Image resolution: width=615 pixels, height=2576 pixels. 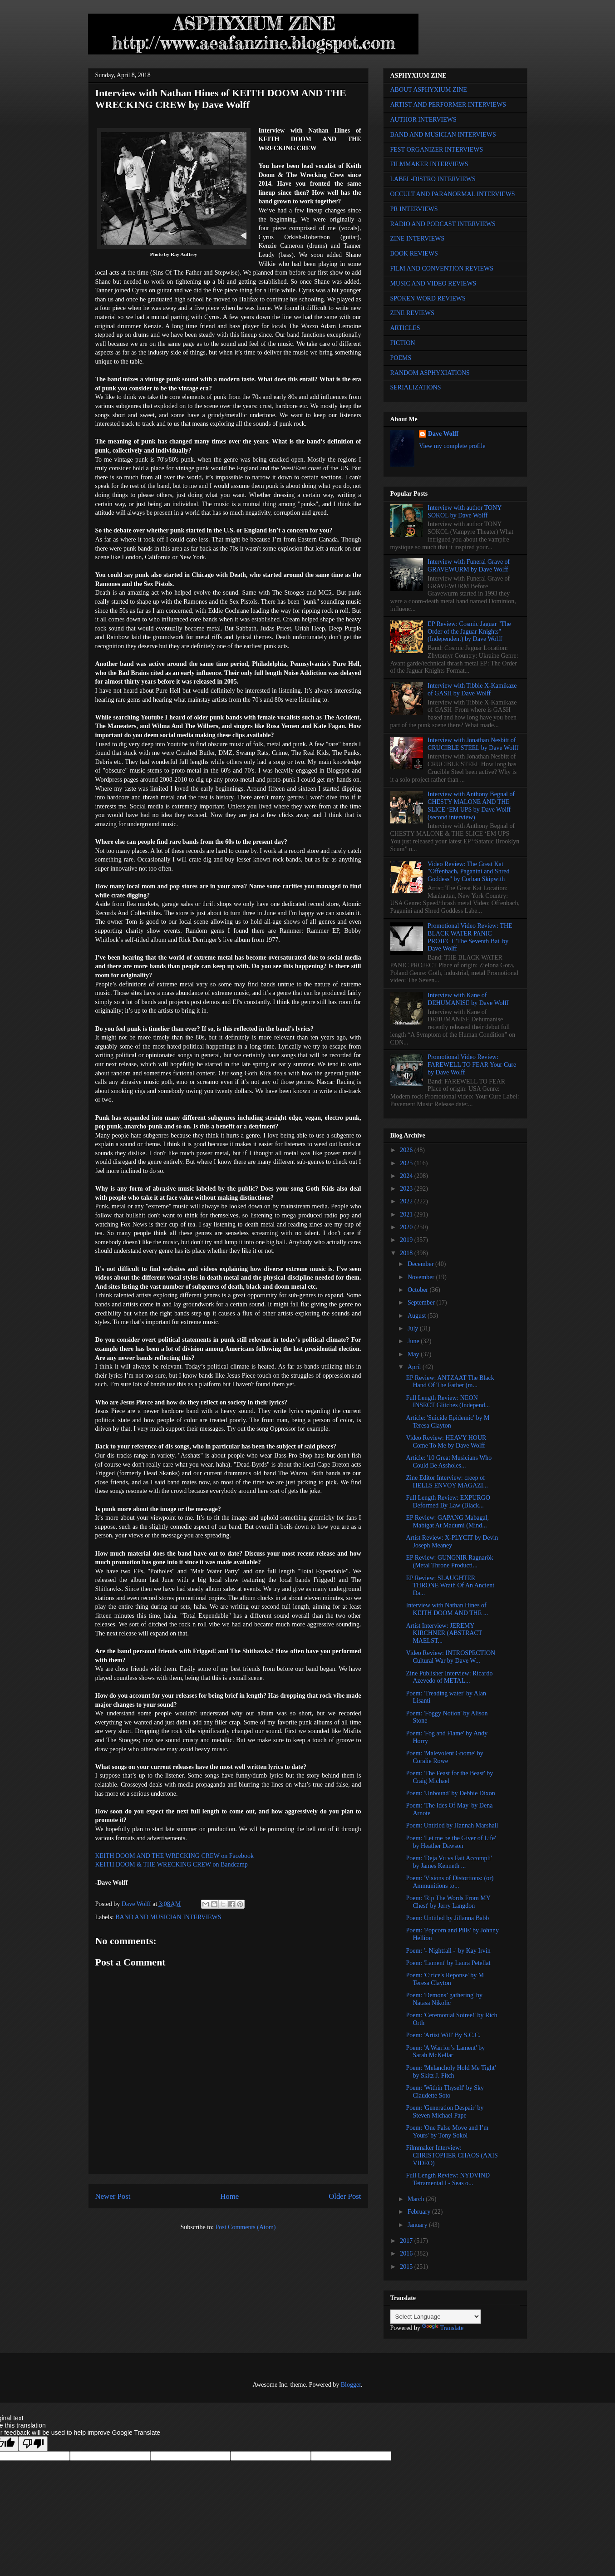 I want to click on ZINE REVIEWS, so click(x=412, y=313).